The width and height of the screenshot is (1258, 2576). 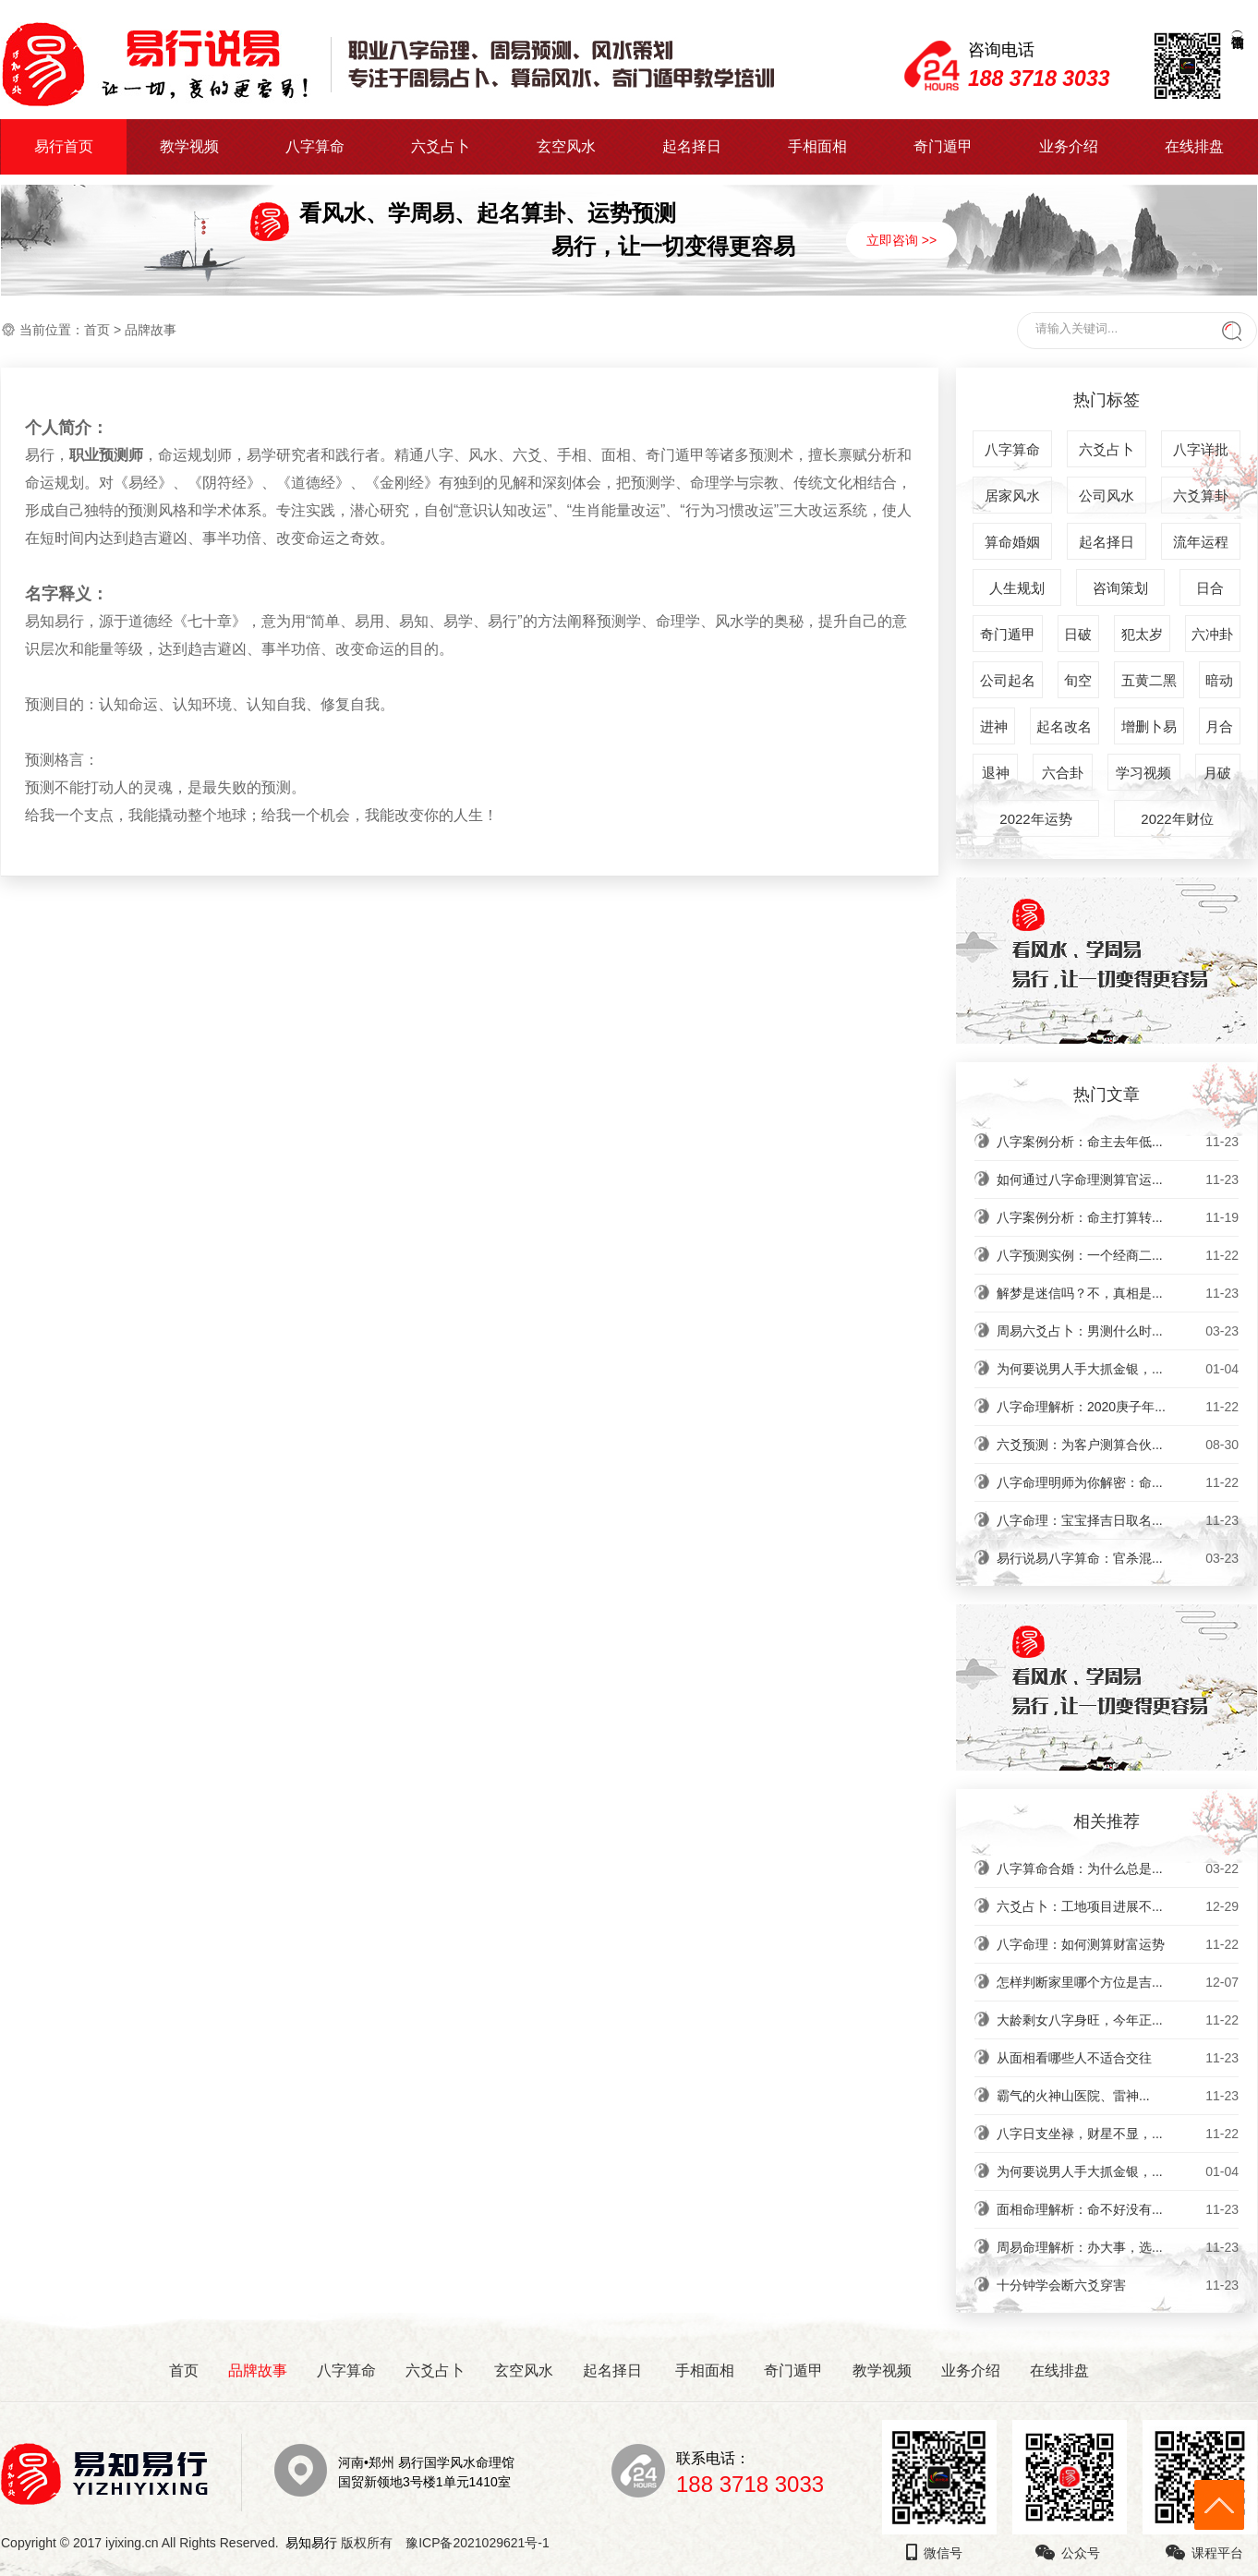 What do you see at coordinates (1035, 819) in the screenshot?
I see `2022年运势` at bounding box center [1035, 819].